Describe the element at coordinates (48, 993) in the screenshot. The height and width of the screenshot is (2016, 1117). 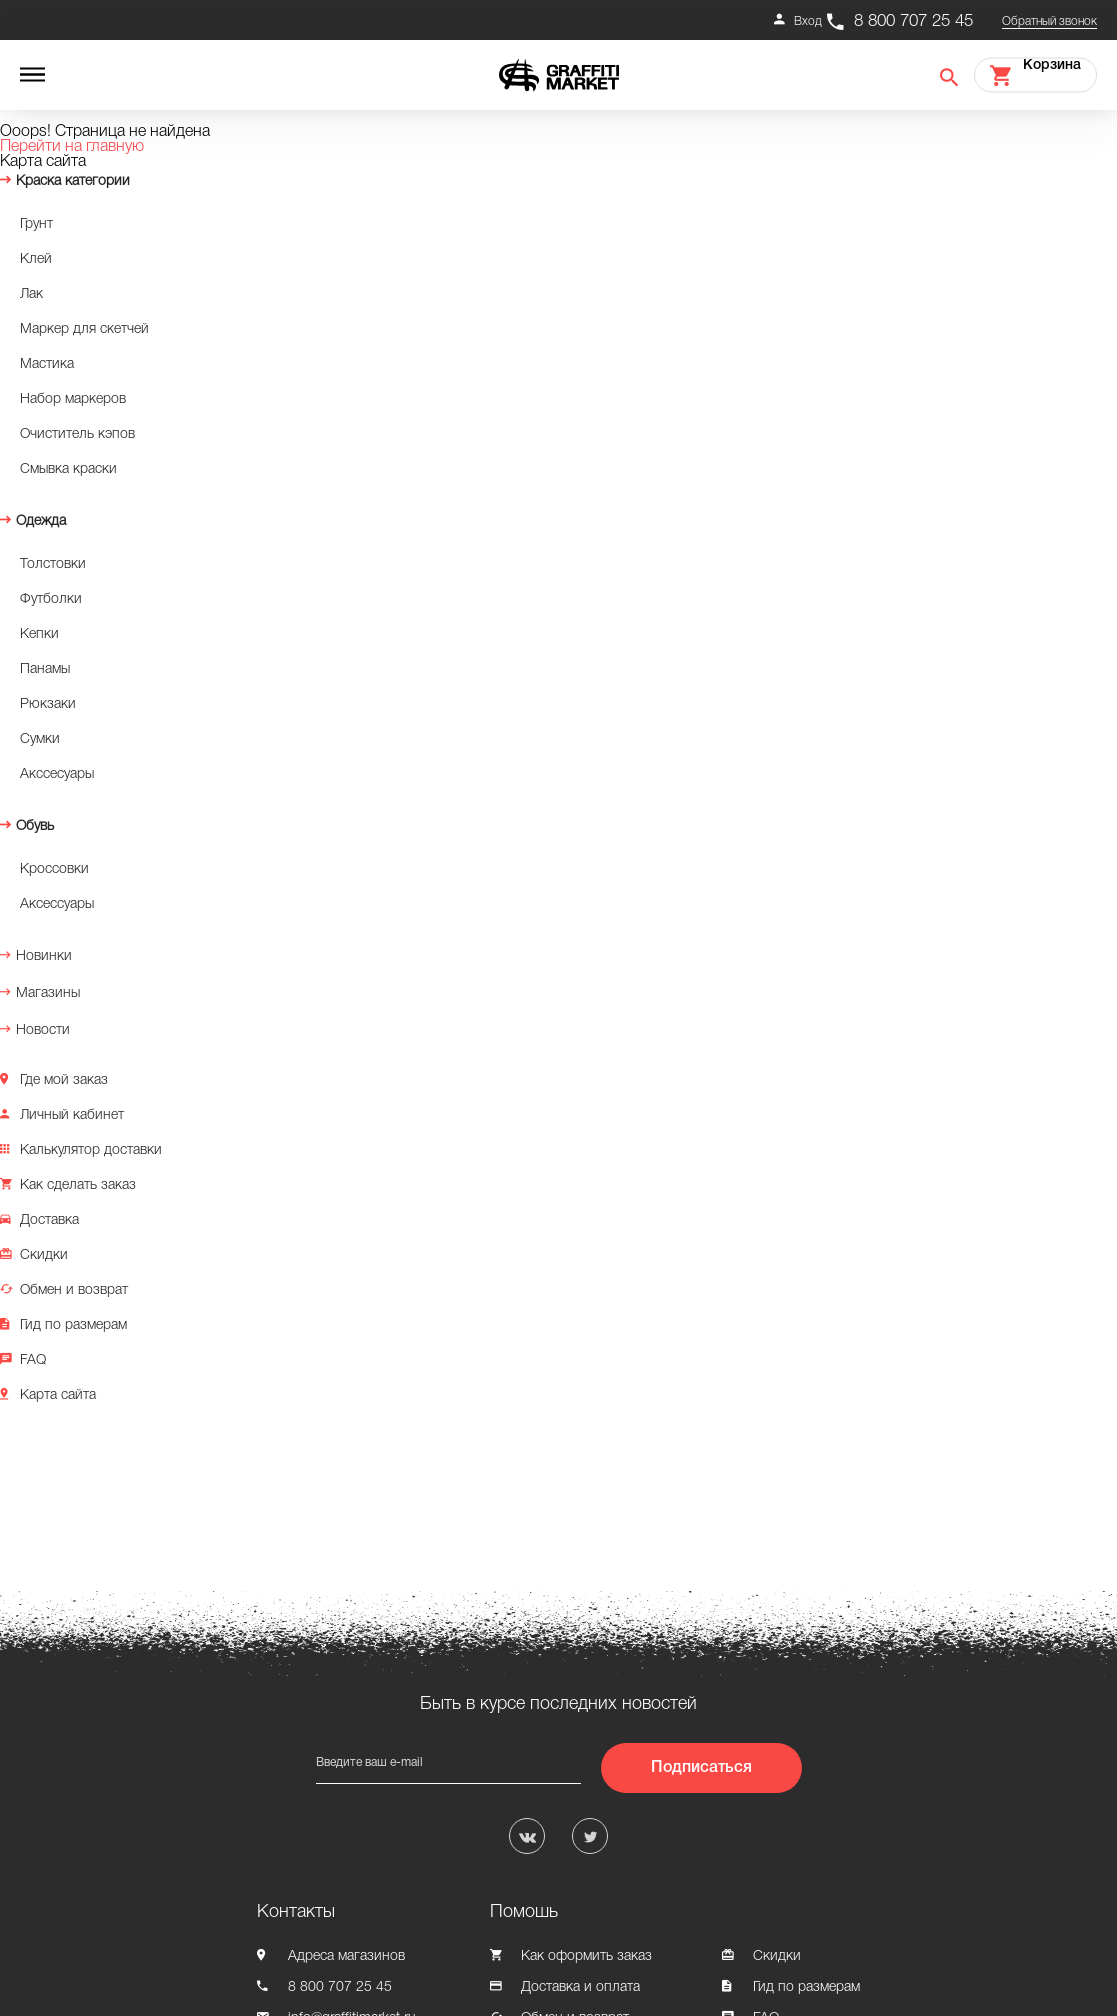
I see `Магазины` at that location.